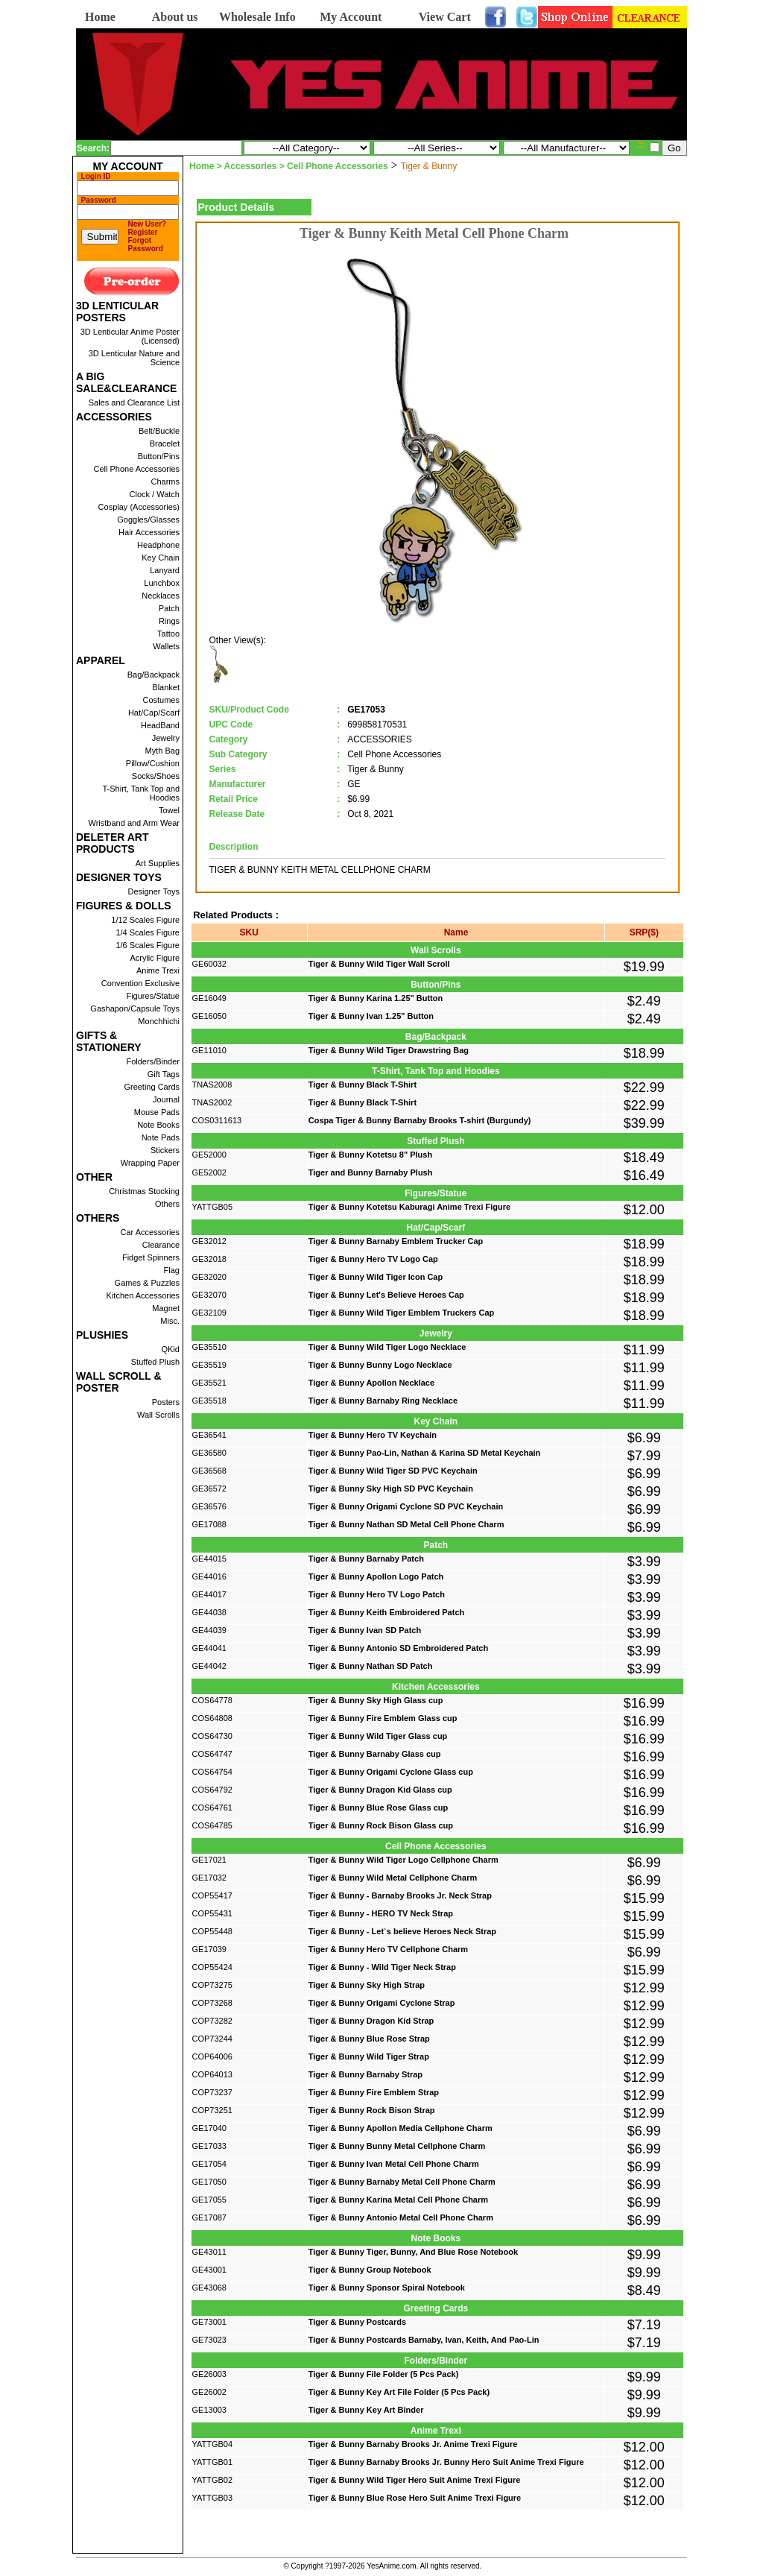 The width and height of the screenshot is (763, 2576). Describe the element at coordinates (402, 1931) in the screenshot. I see `Tiger & Bunny - Let`s believe Heroes Neck Strap` at that location.